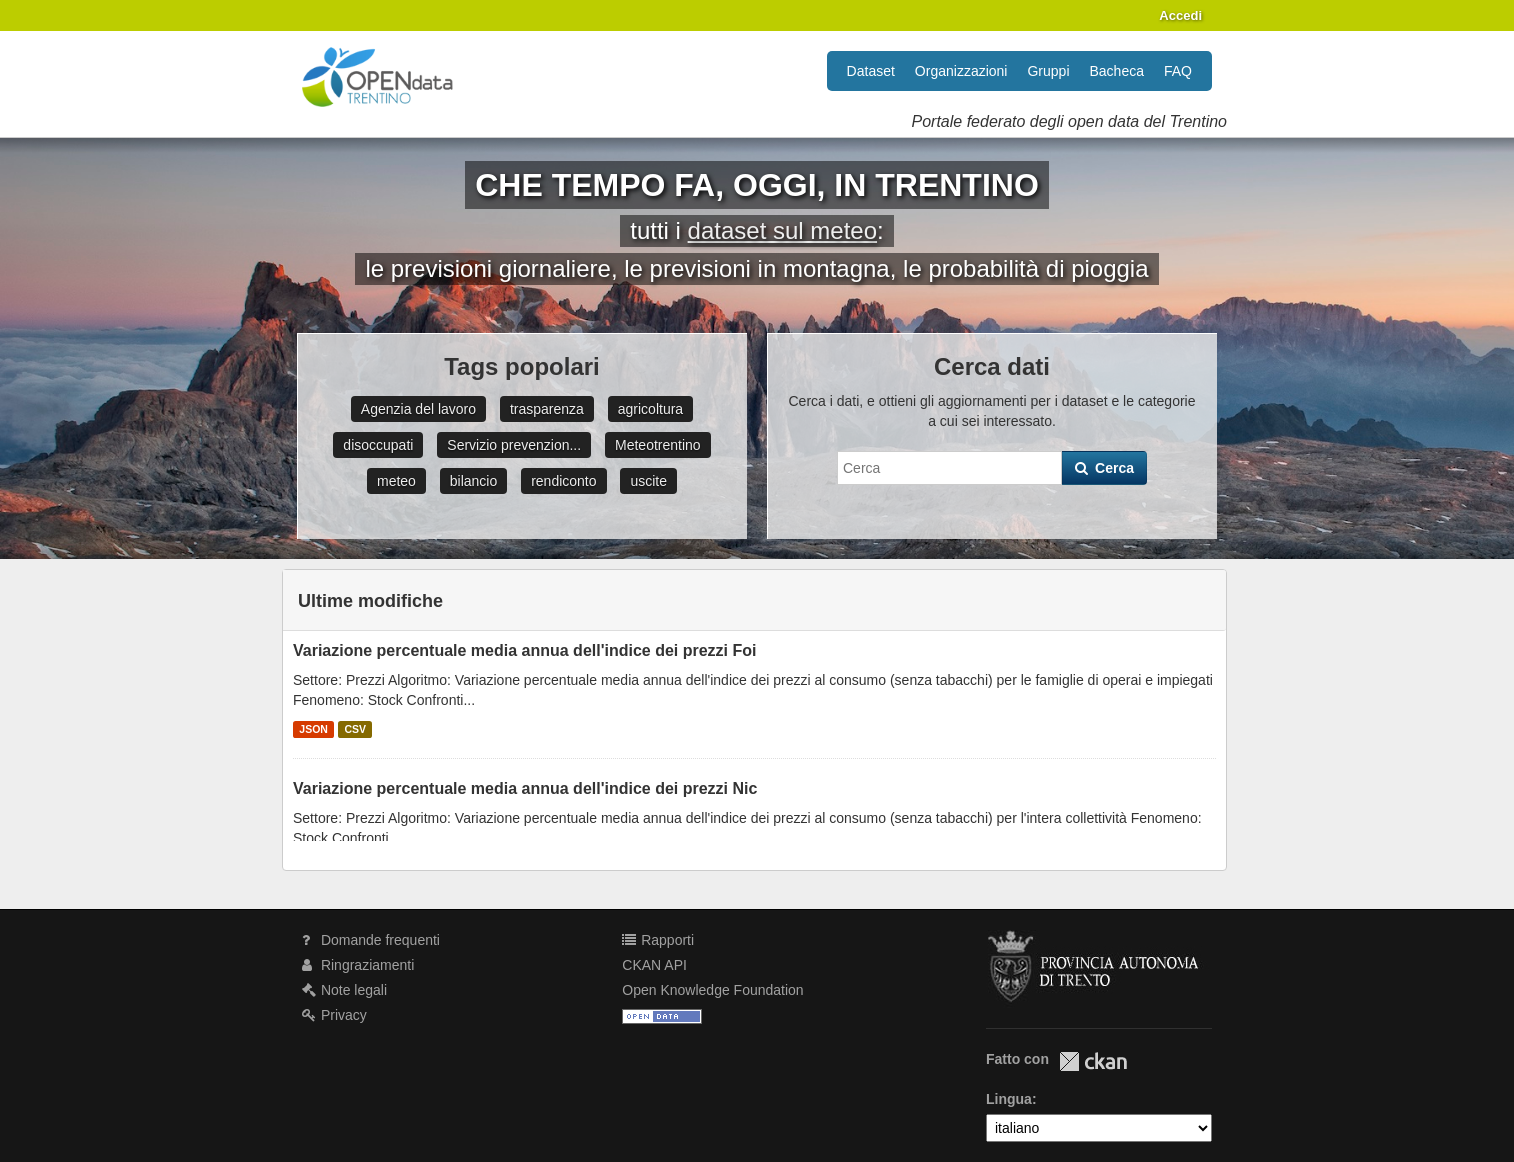  Describe the element at coordinates (358, 965) in the screenshot. I see `Ringraziamenti` at that location.